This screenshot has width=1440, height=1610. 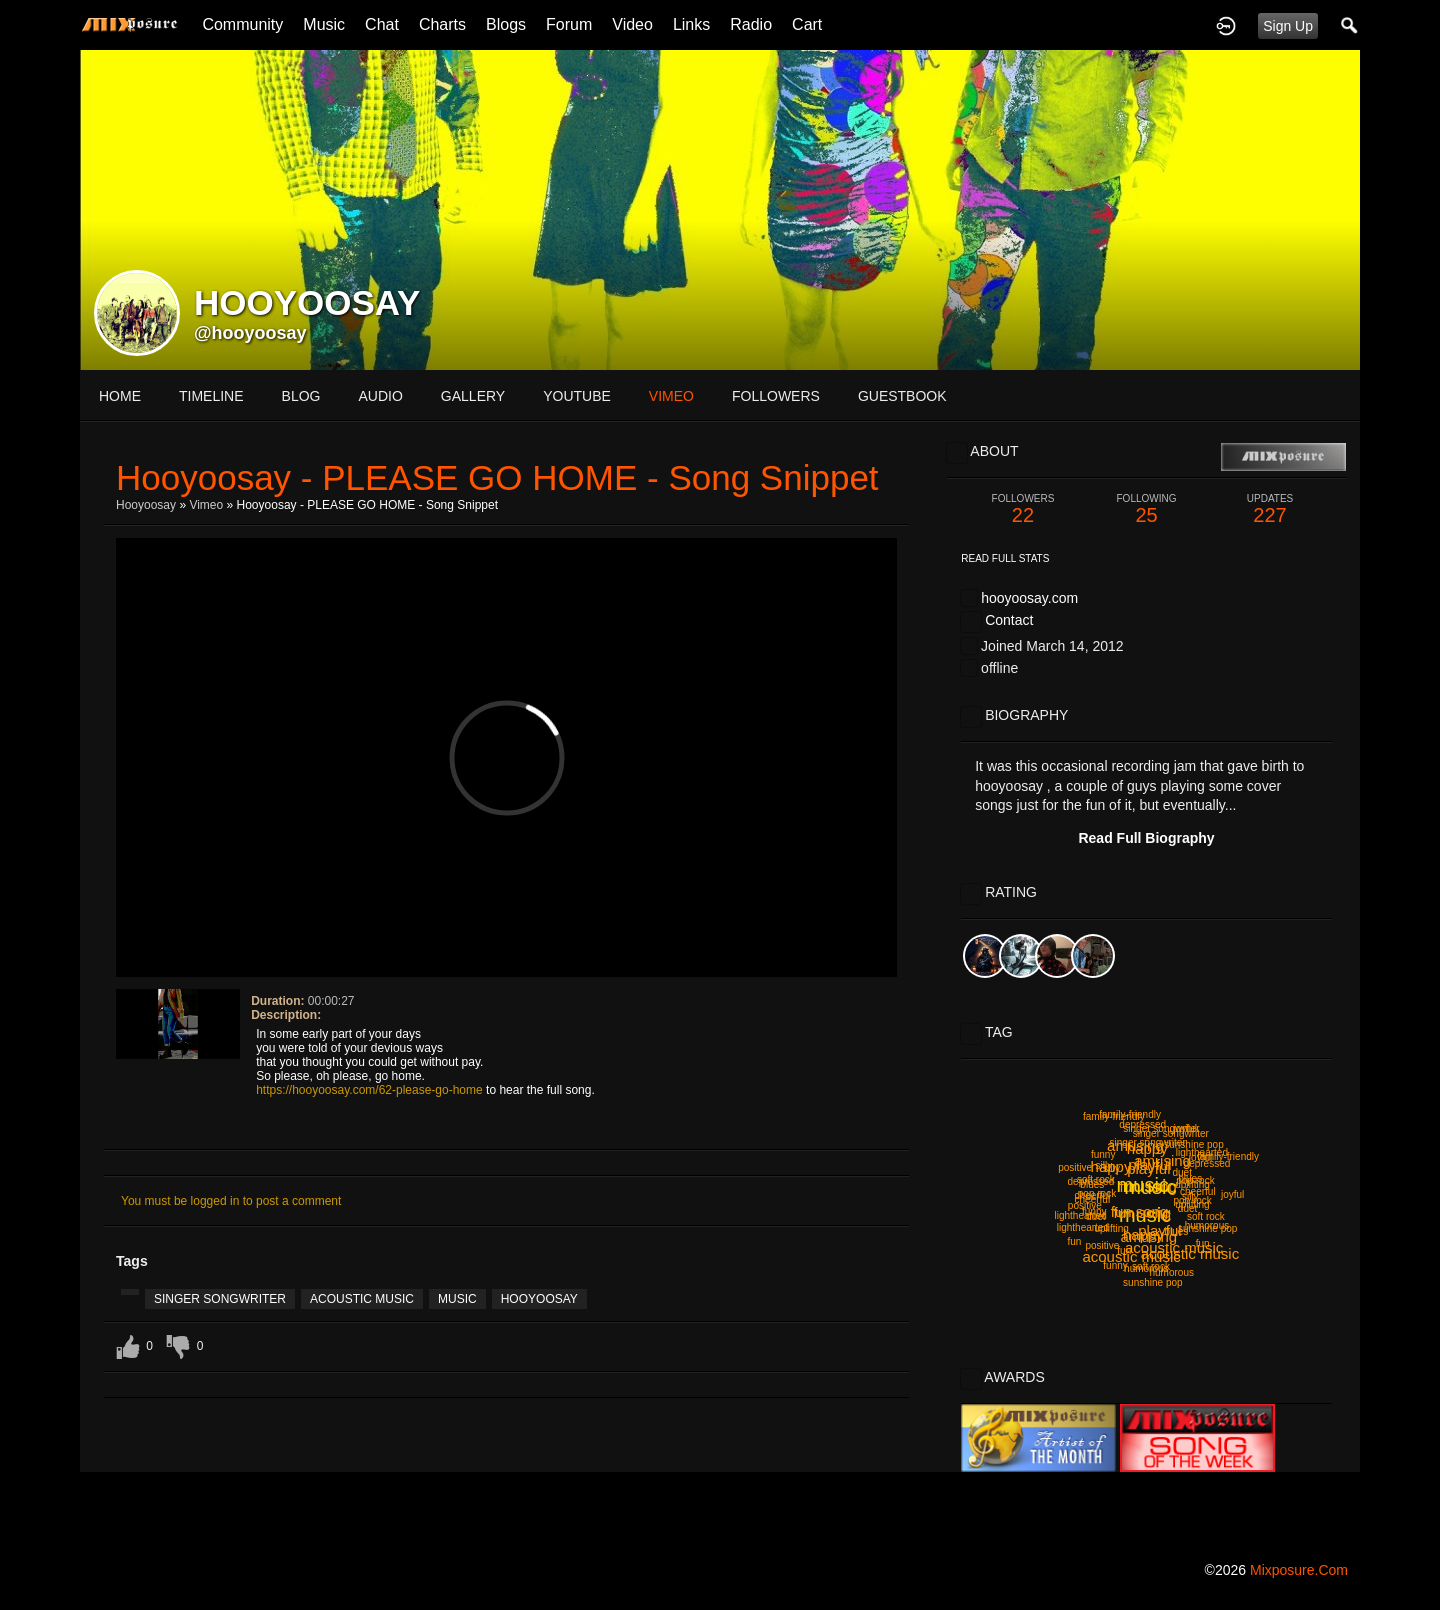 I want to click on happy, so click(x=1143, y=1234).